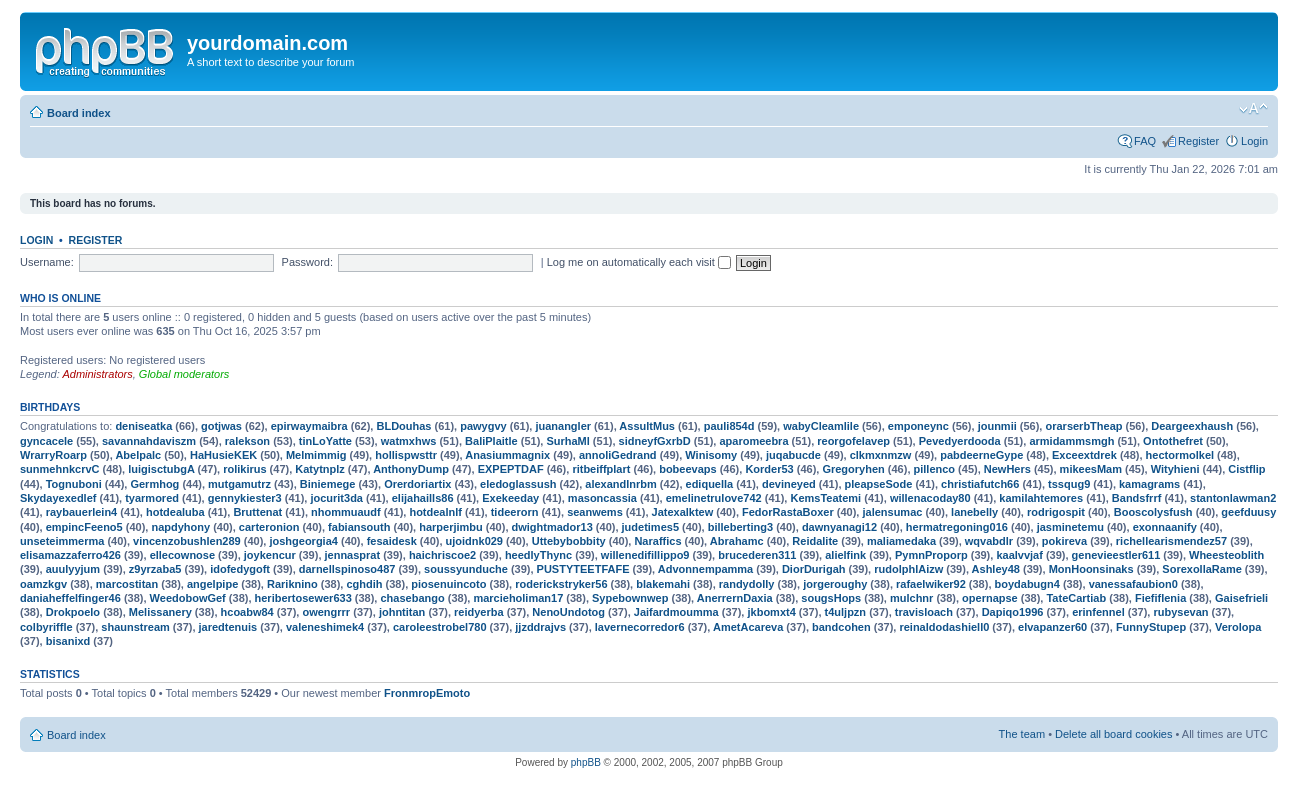 This screenshot has height=796, width=1298. What do you see at coordinates (411, 469) in the screenshot?
I see `AnthonyDump` at bounding box center [411, 469].